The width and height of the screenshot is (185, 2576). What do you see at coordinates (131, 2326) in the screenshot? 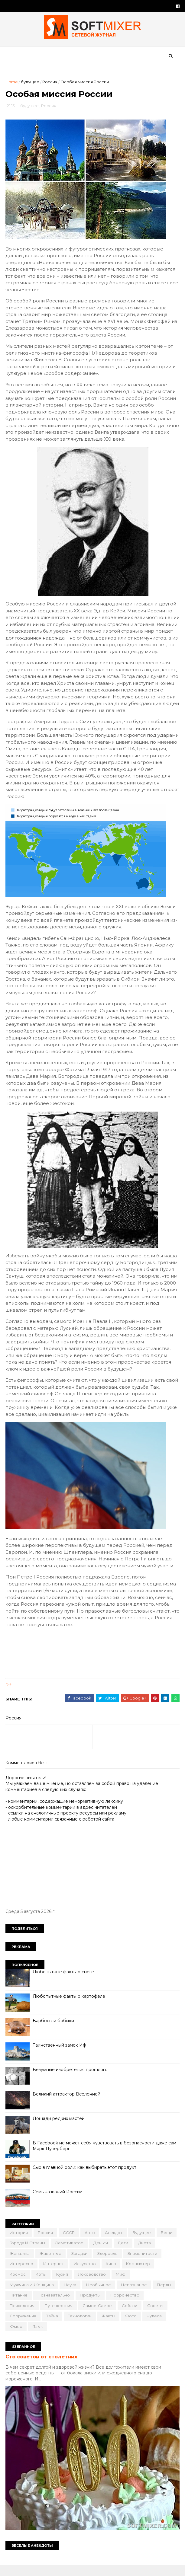
I see `фото` at bounding box center [131, 2326].